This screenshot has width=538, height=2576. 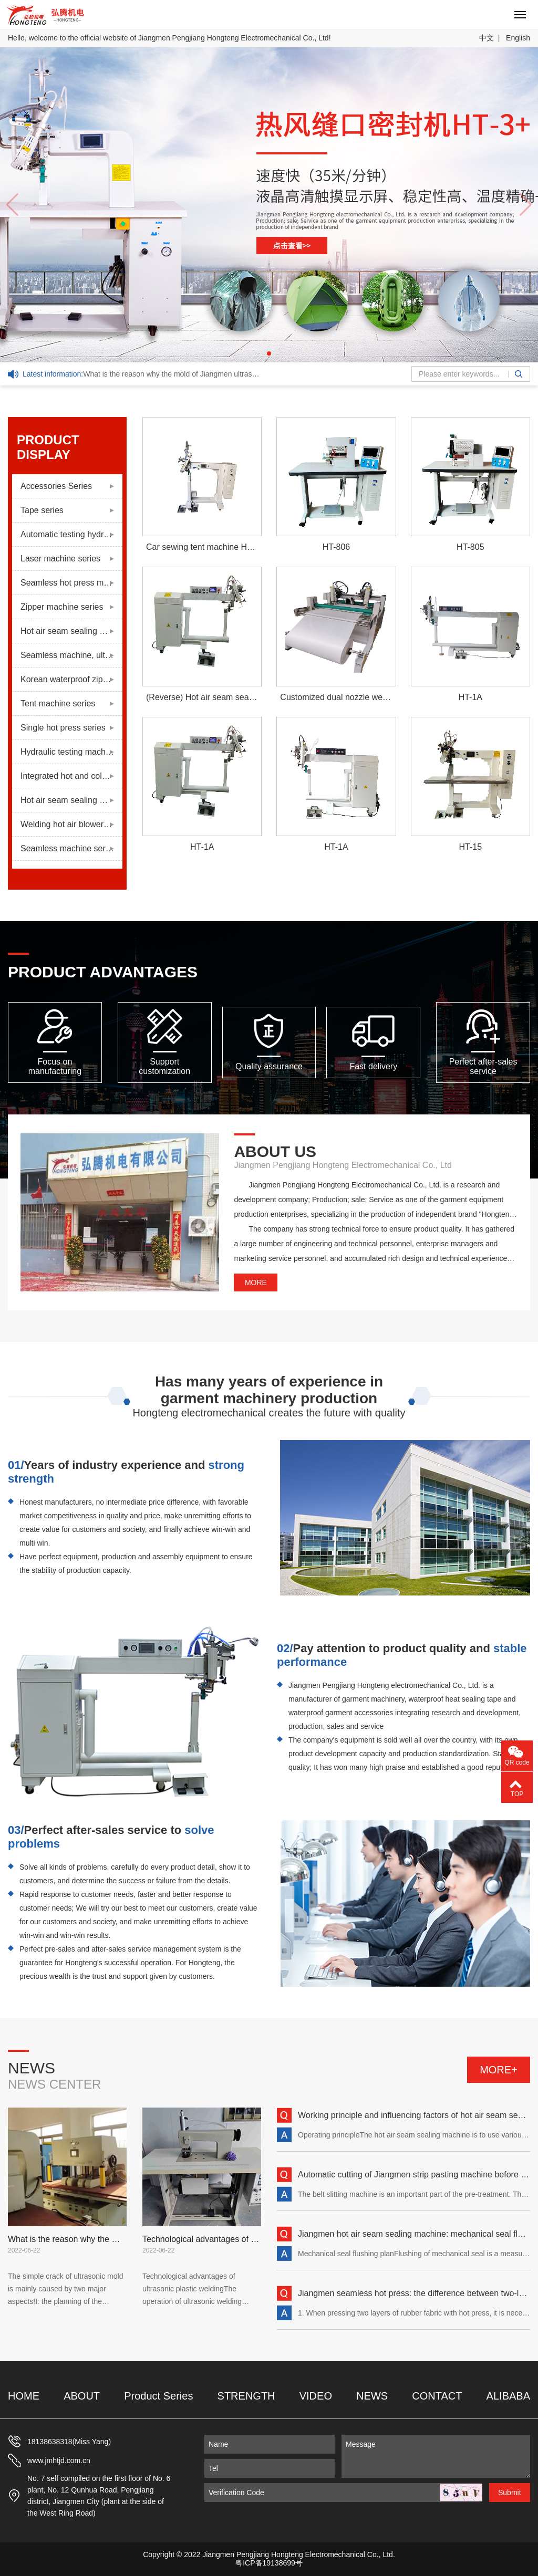 What do you see at coordinates (23, 2396) in the screenshot?
I see `HOME` at bounding box center [23, 2396].